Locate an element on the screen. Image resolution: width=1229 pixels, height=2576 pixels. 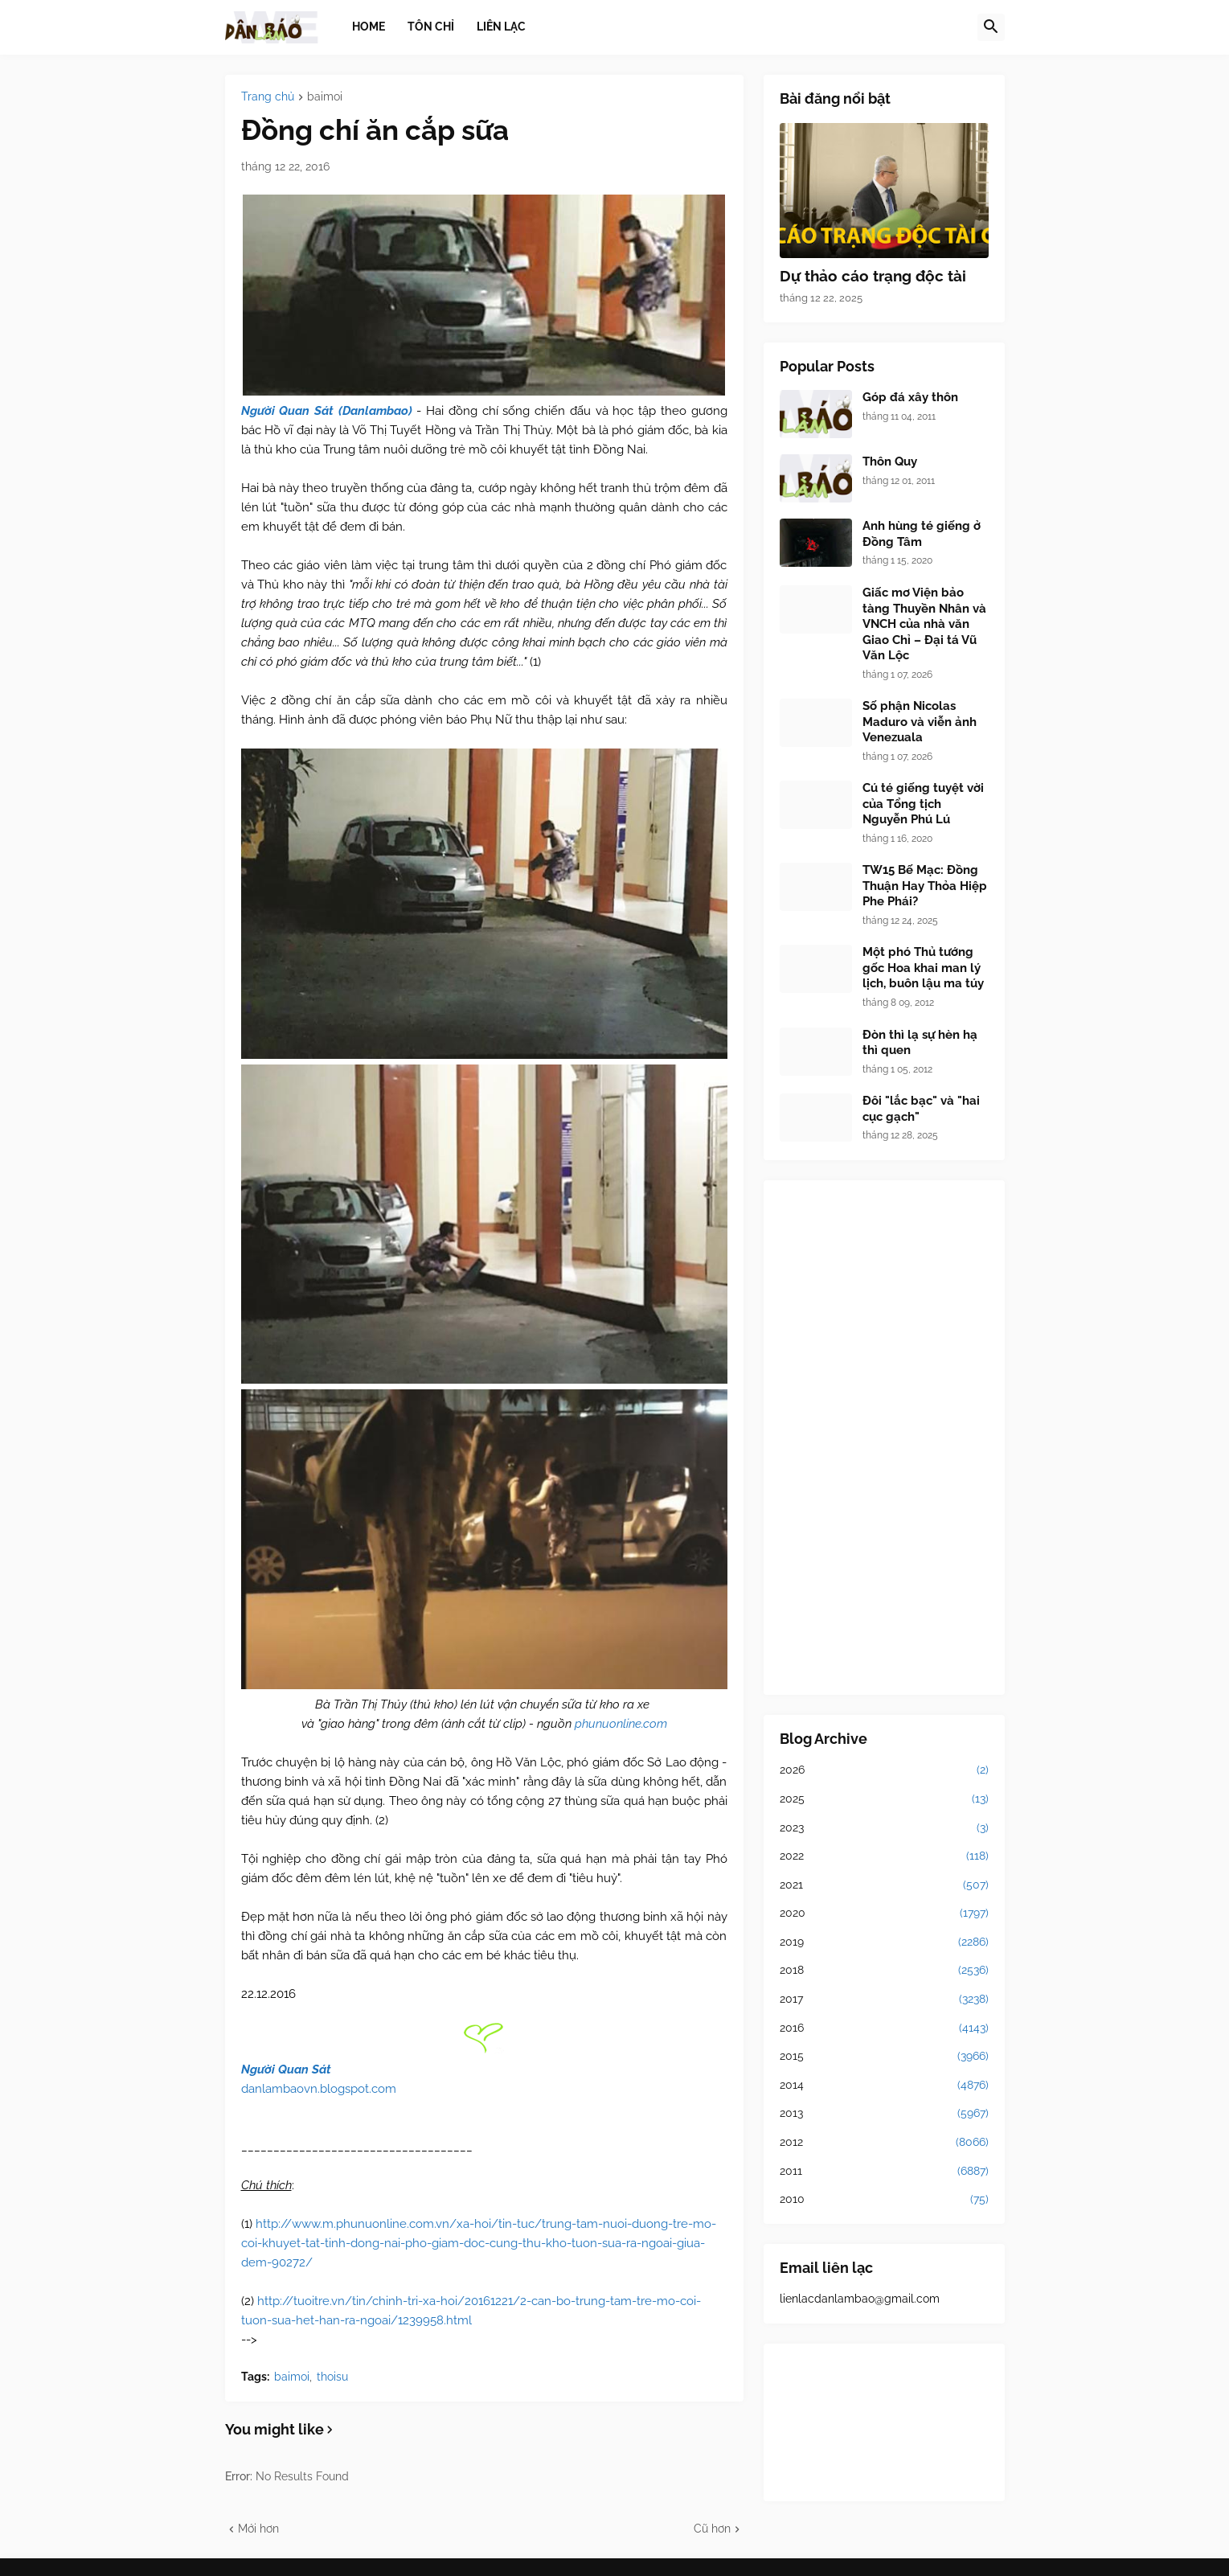
Người Quan Sát is located at coordinates (286, 2069).